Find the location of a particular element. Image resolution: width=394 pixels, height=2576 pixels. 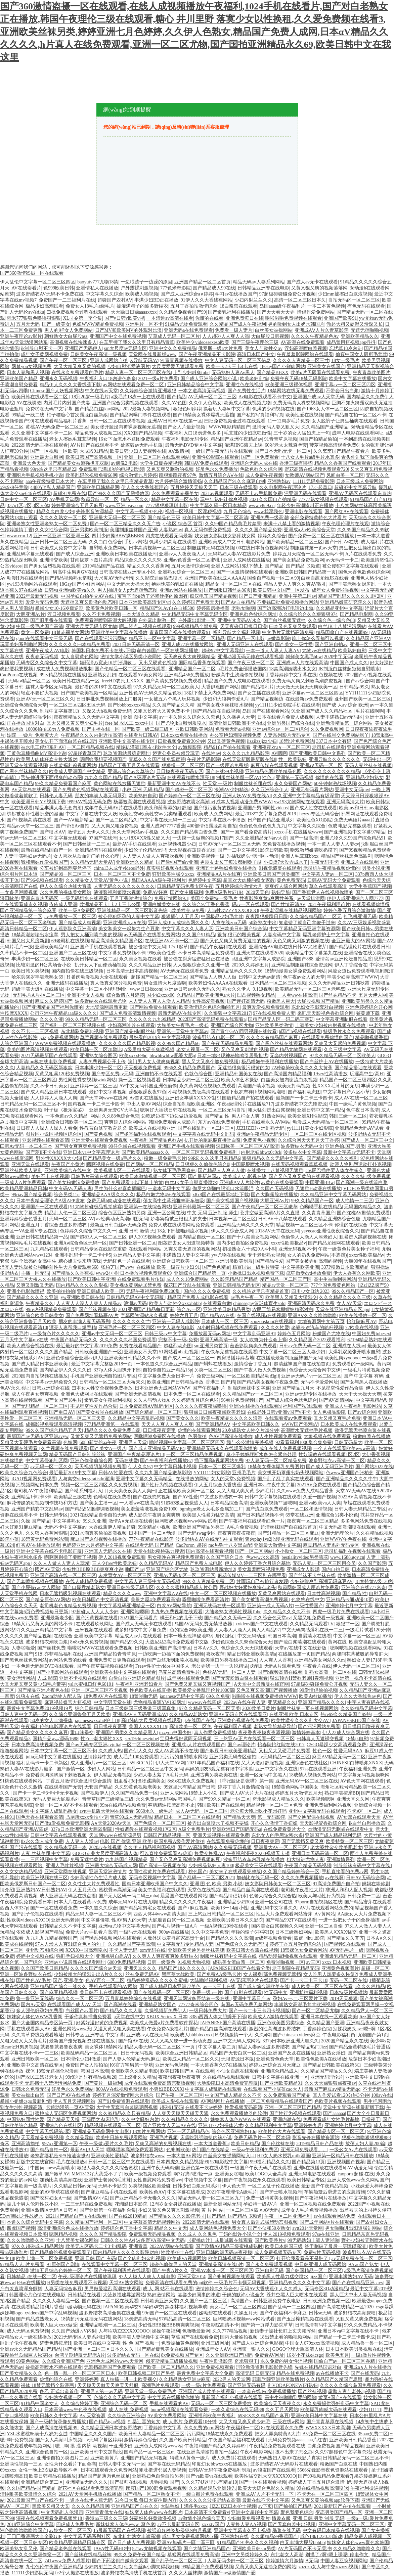

性生大片免费观看网站蜜芽 is located at coordinates (284, 1913).